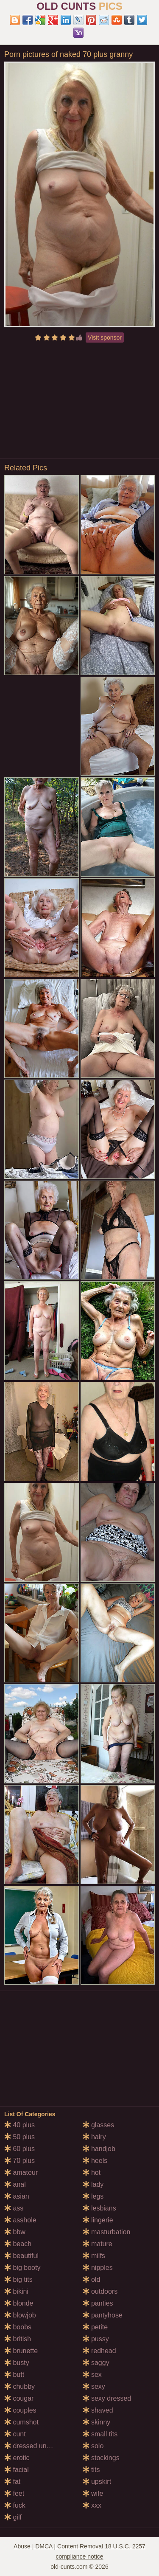 This screenshot has width=159, height=2576. I want to click on old, so click(91, 2279).